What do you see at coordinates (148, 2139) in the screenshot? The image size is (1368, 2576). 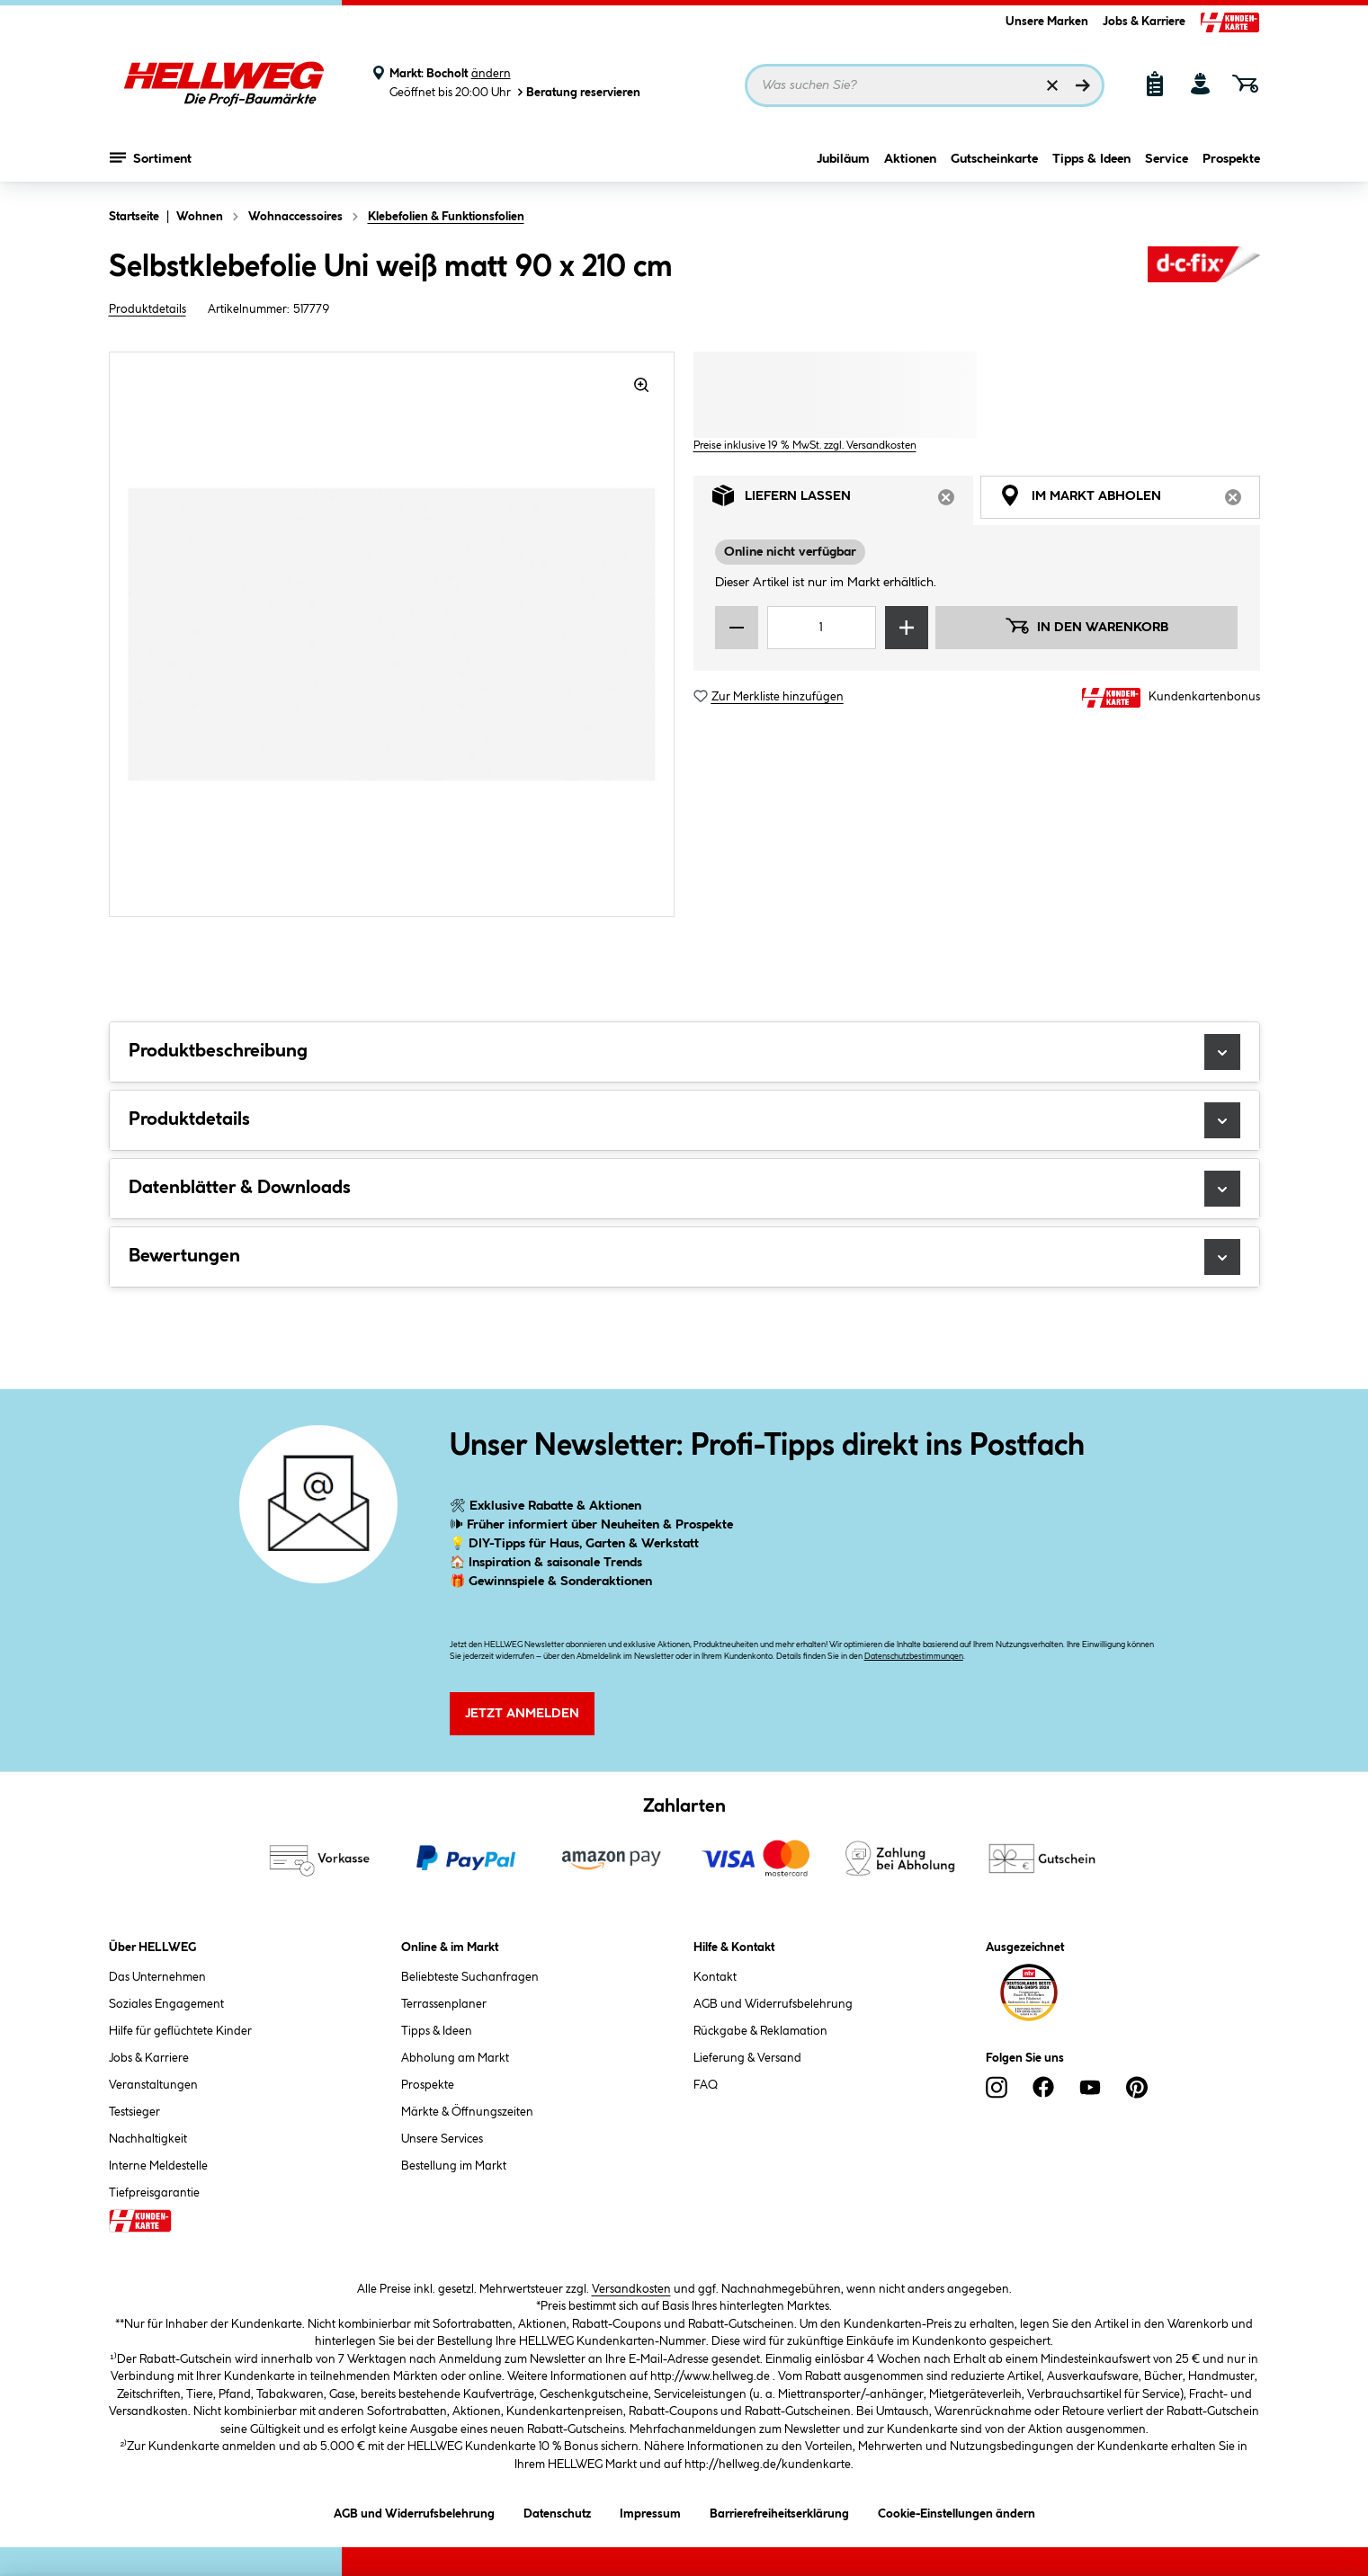 I see `Nachhaltigkeit` at bounding box center [148, 2139].